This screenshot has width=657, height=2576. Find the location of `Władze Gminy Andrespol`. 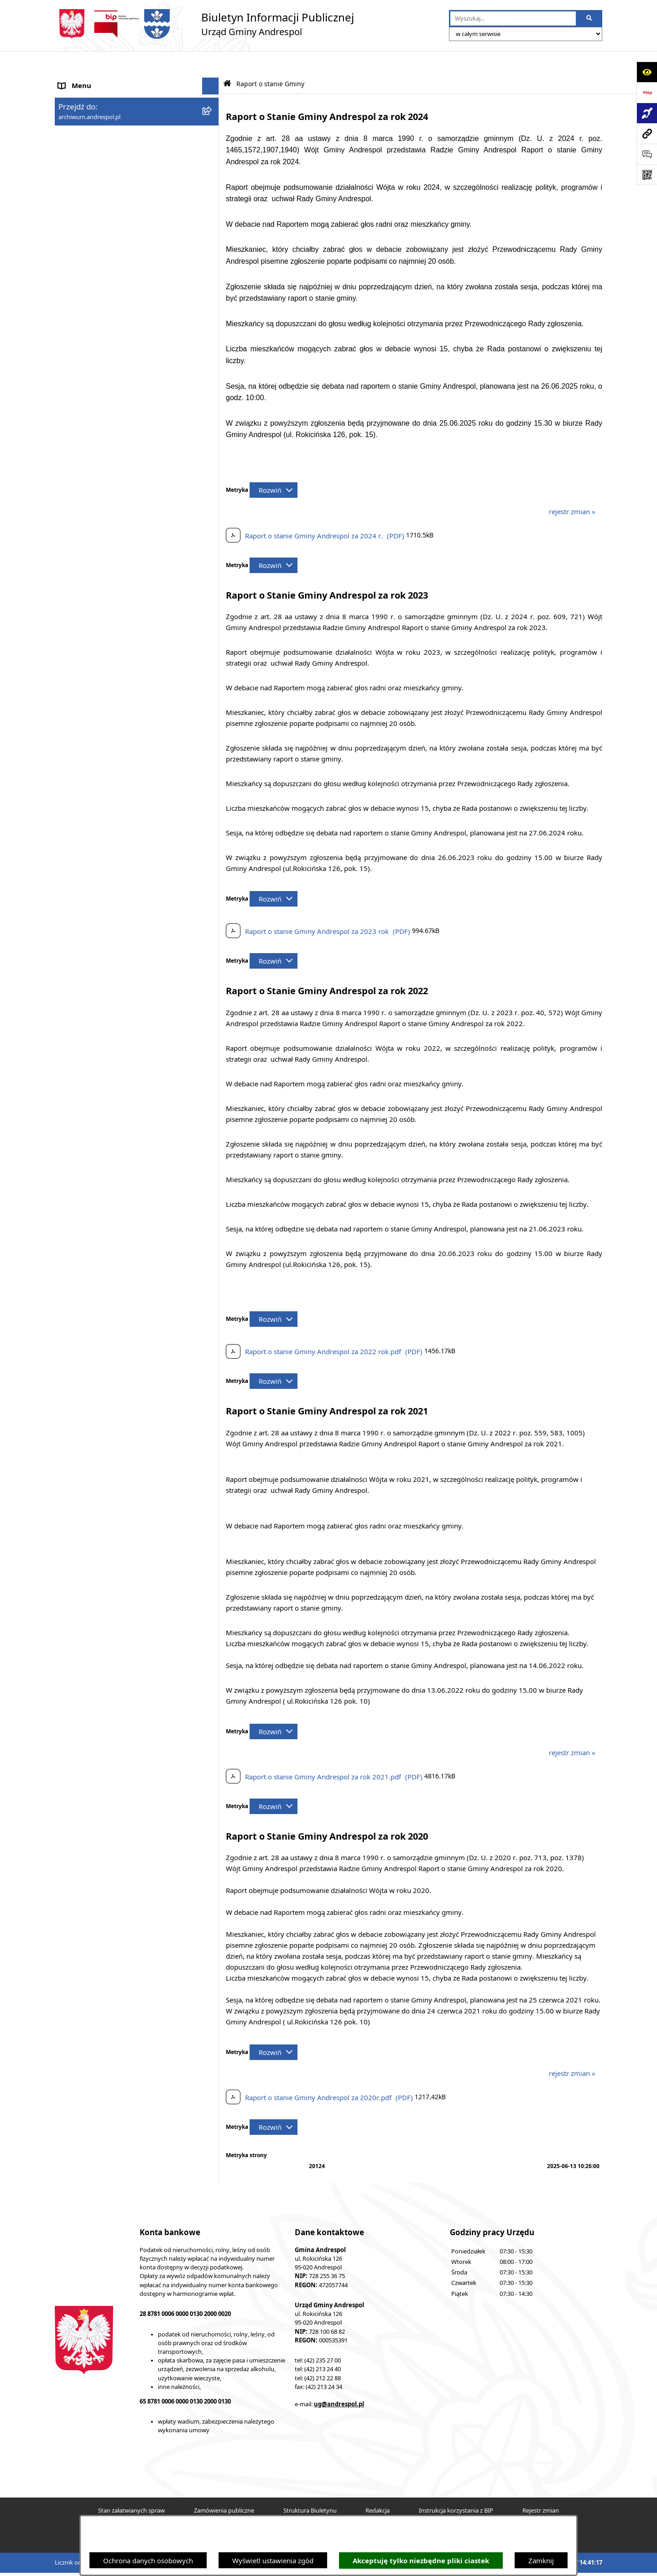

Władze Gminy Andrespol is located at coordinates (98, 165).